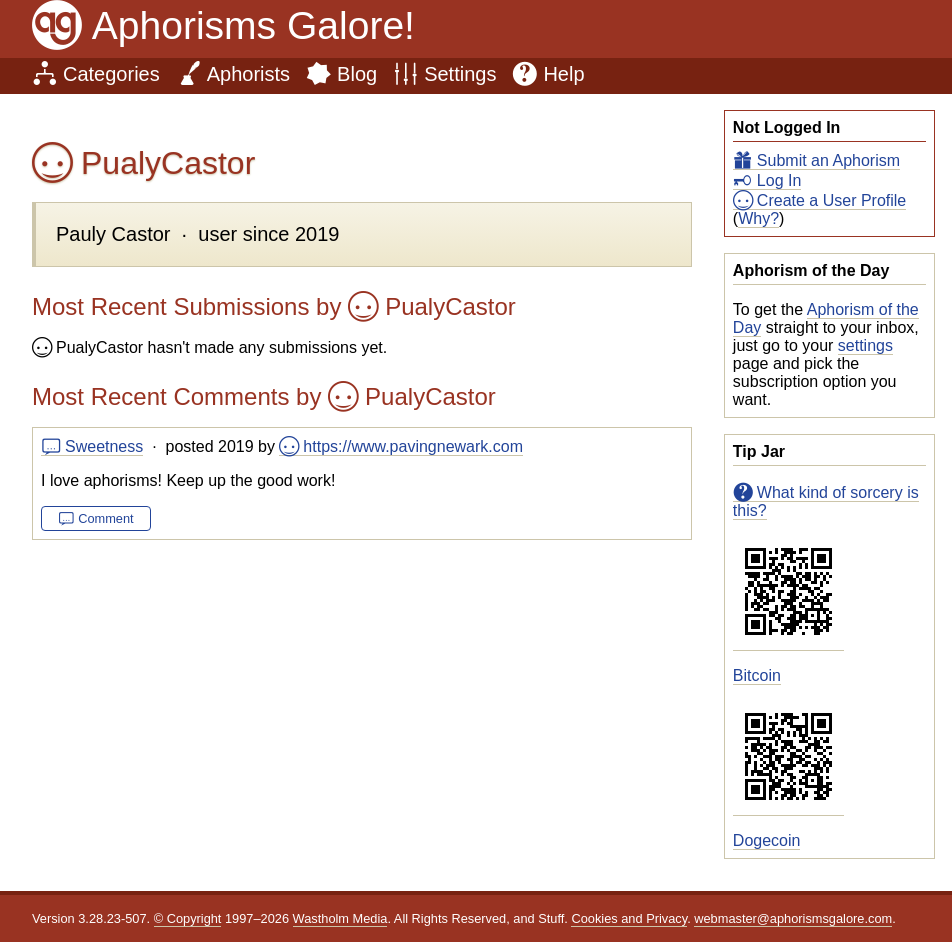 The height and width of the screenshot is (942, 952). What do you see at coordinates (105, 518) in the screenshot?
I see `Comment` at bounding box center [105, 518].